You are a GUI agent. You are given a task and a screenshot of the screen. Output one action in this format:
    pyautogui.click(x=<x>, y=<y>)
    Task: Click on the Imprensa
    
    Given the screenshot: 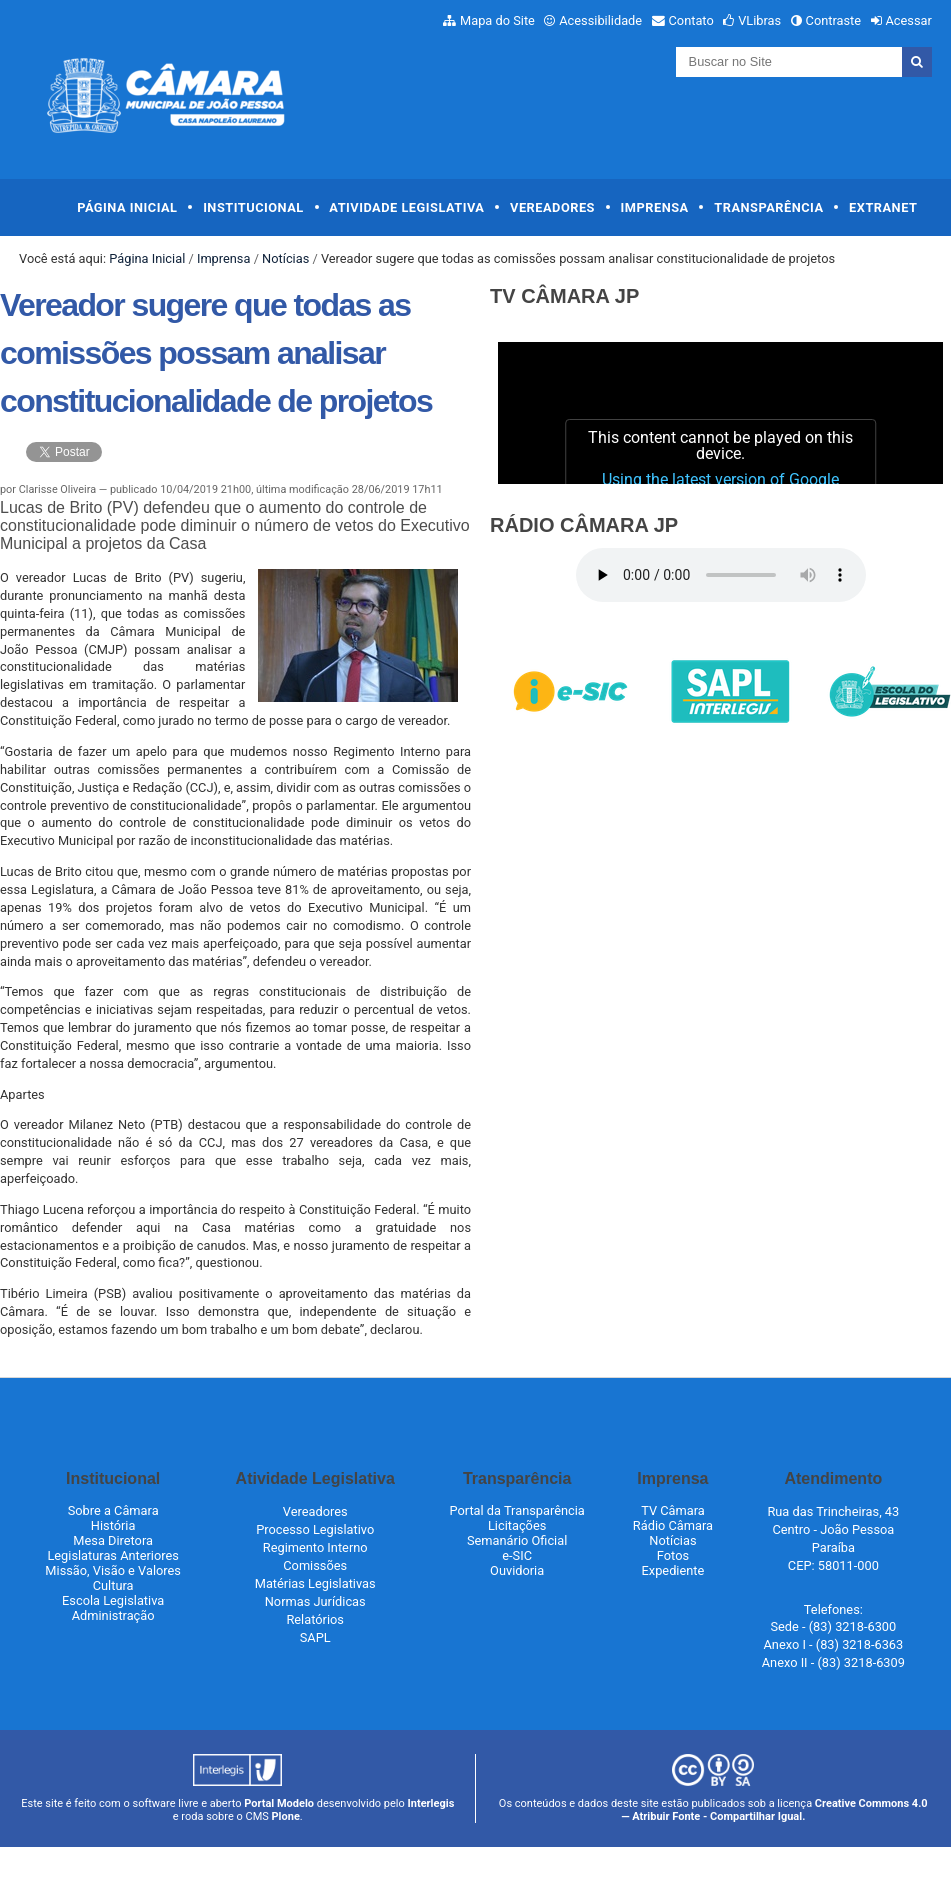 What is the action you would take?
    pyautogui.click(x=655, y=207)
    